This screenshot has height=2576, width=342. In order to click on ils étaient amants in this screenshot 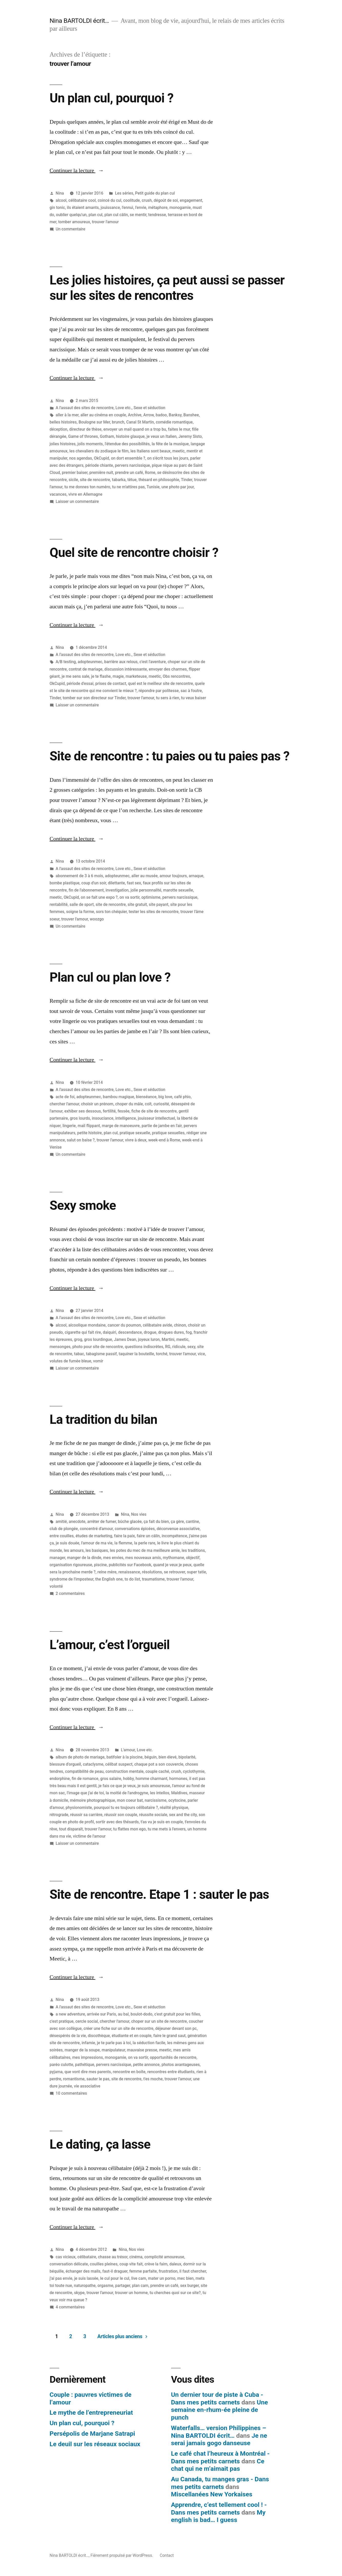, I will do `click(83, 207)`.